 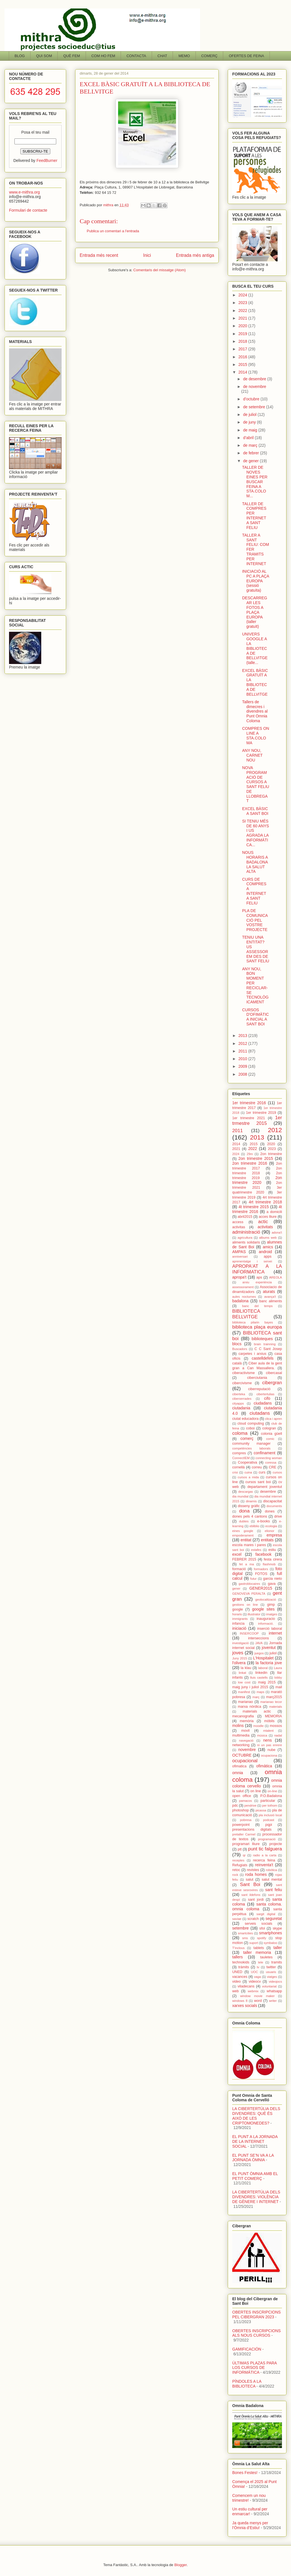 What do you see at coordinates (272, 1467) in the screenshot?
I see `CRE` at bounding box center [272, 1467].